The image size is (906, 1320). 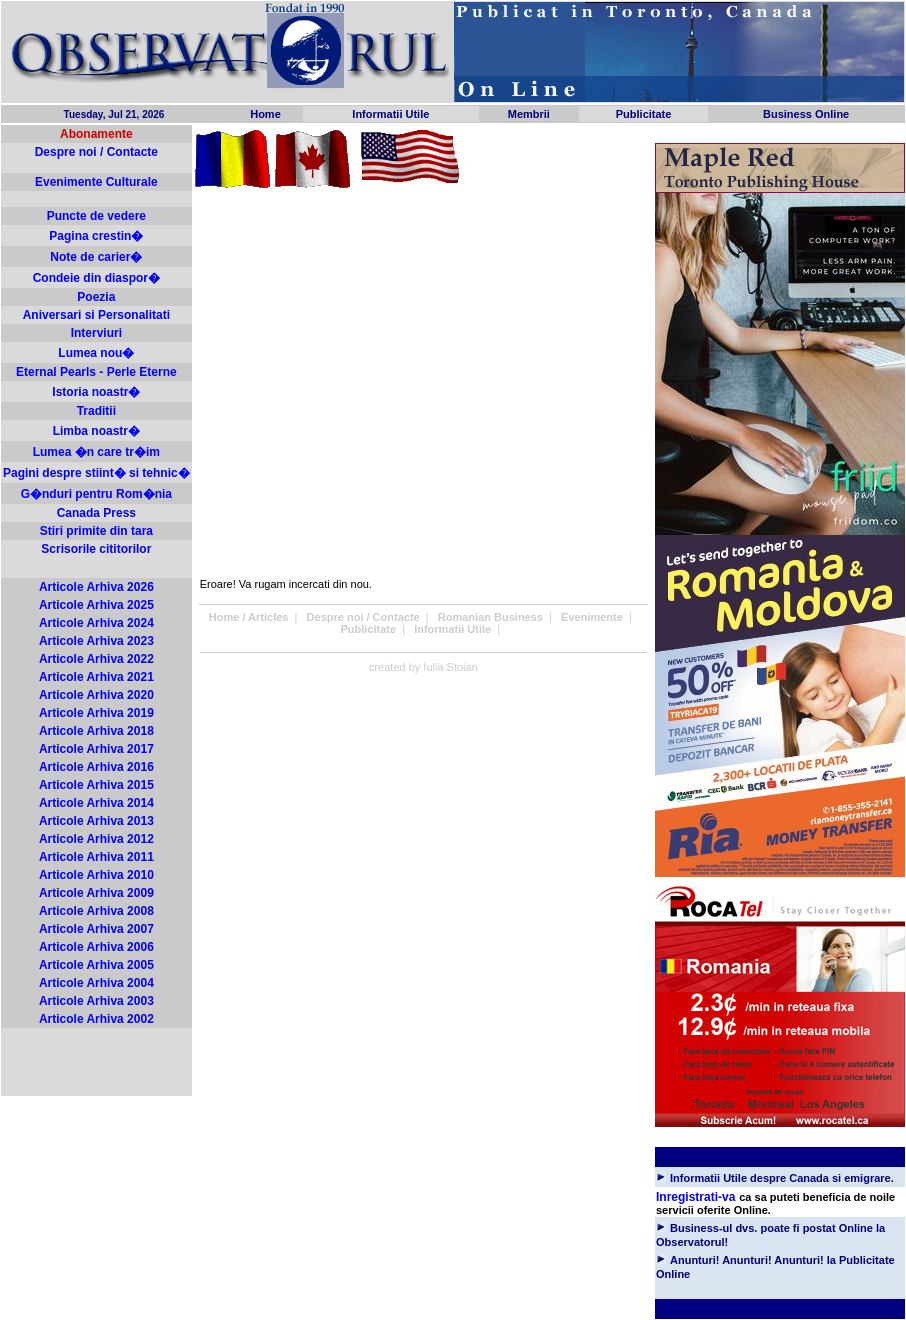 I want to click on Poezia, so click(x=96, y=297).